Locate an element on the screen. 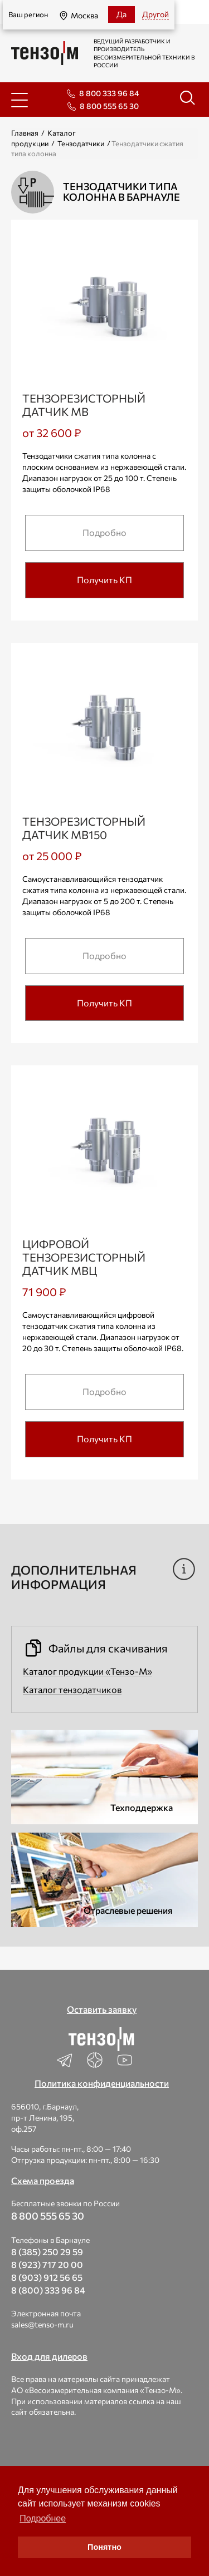 Image resolution: width=209 pixels, height=2576 pixels. Каталог тензодатчиков is located at coordinates (72, 1689).